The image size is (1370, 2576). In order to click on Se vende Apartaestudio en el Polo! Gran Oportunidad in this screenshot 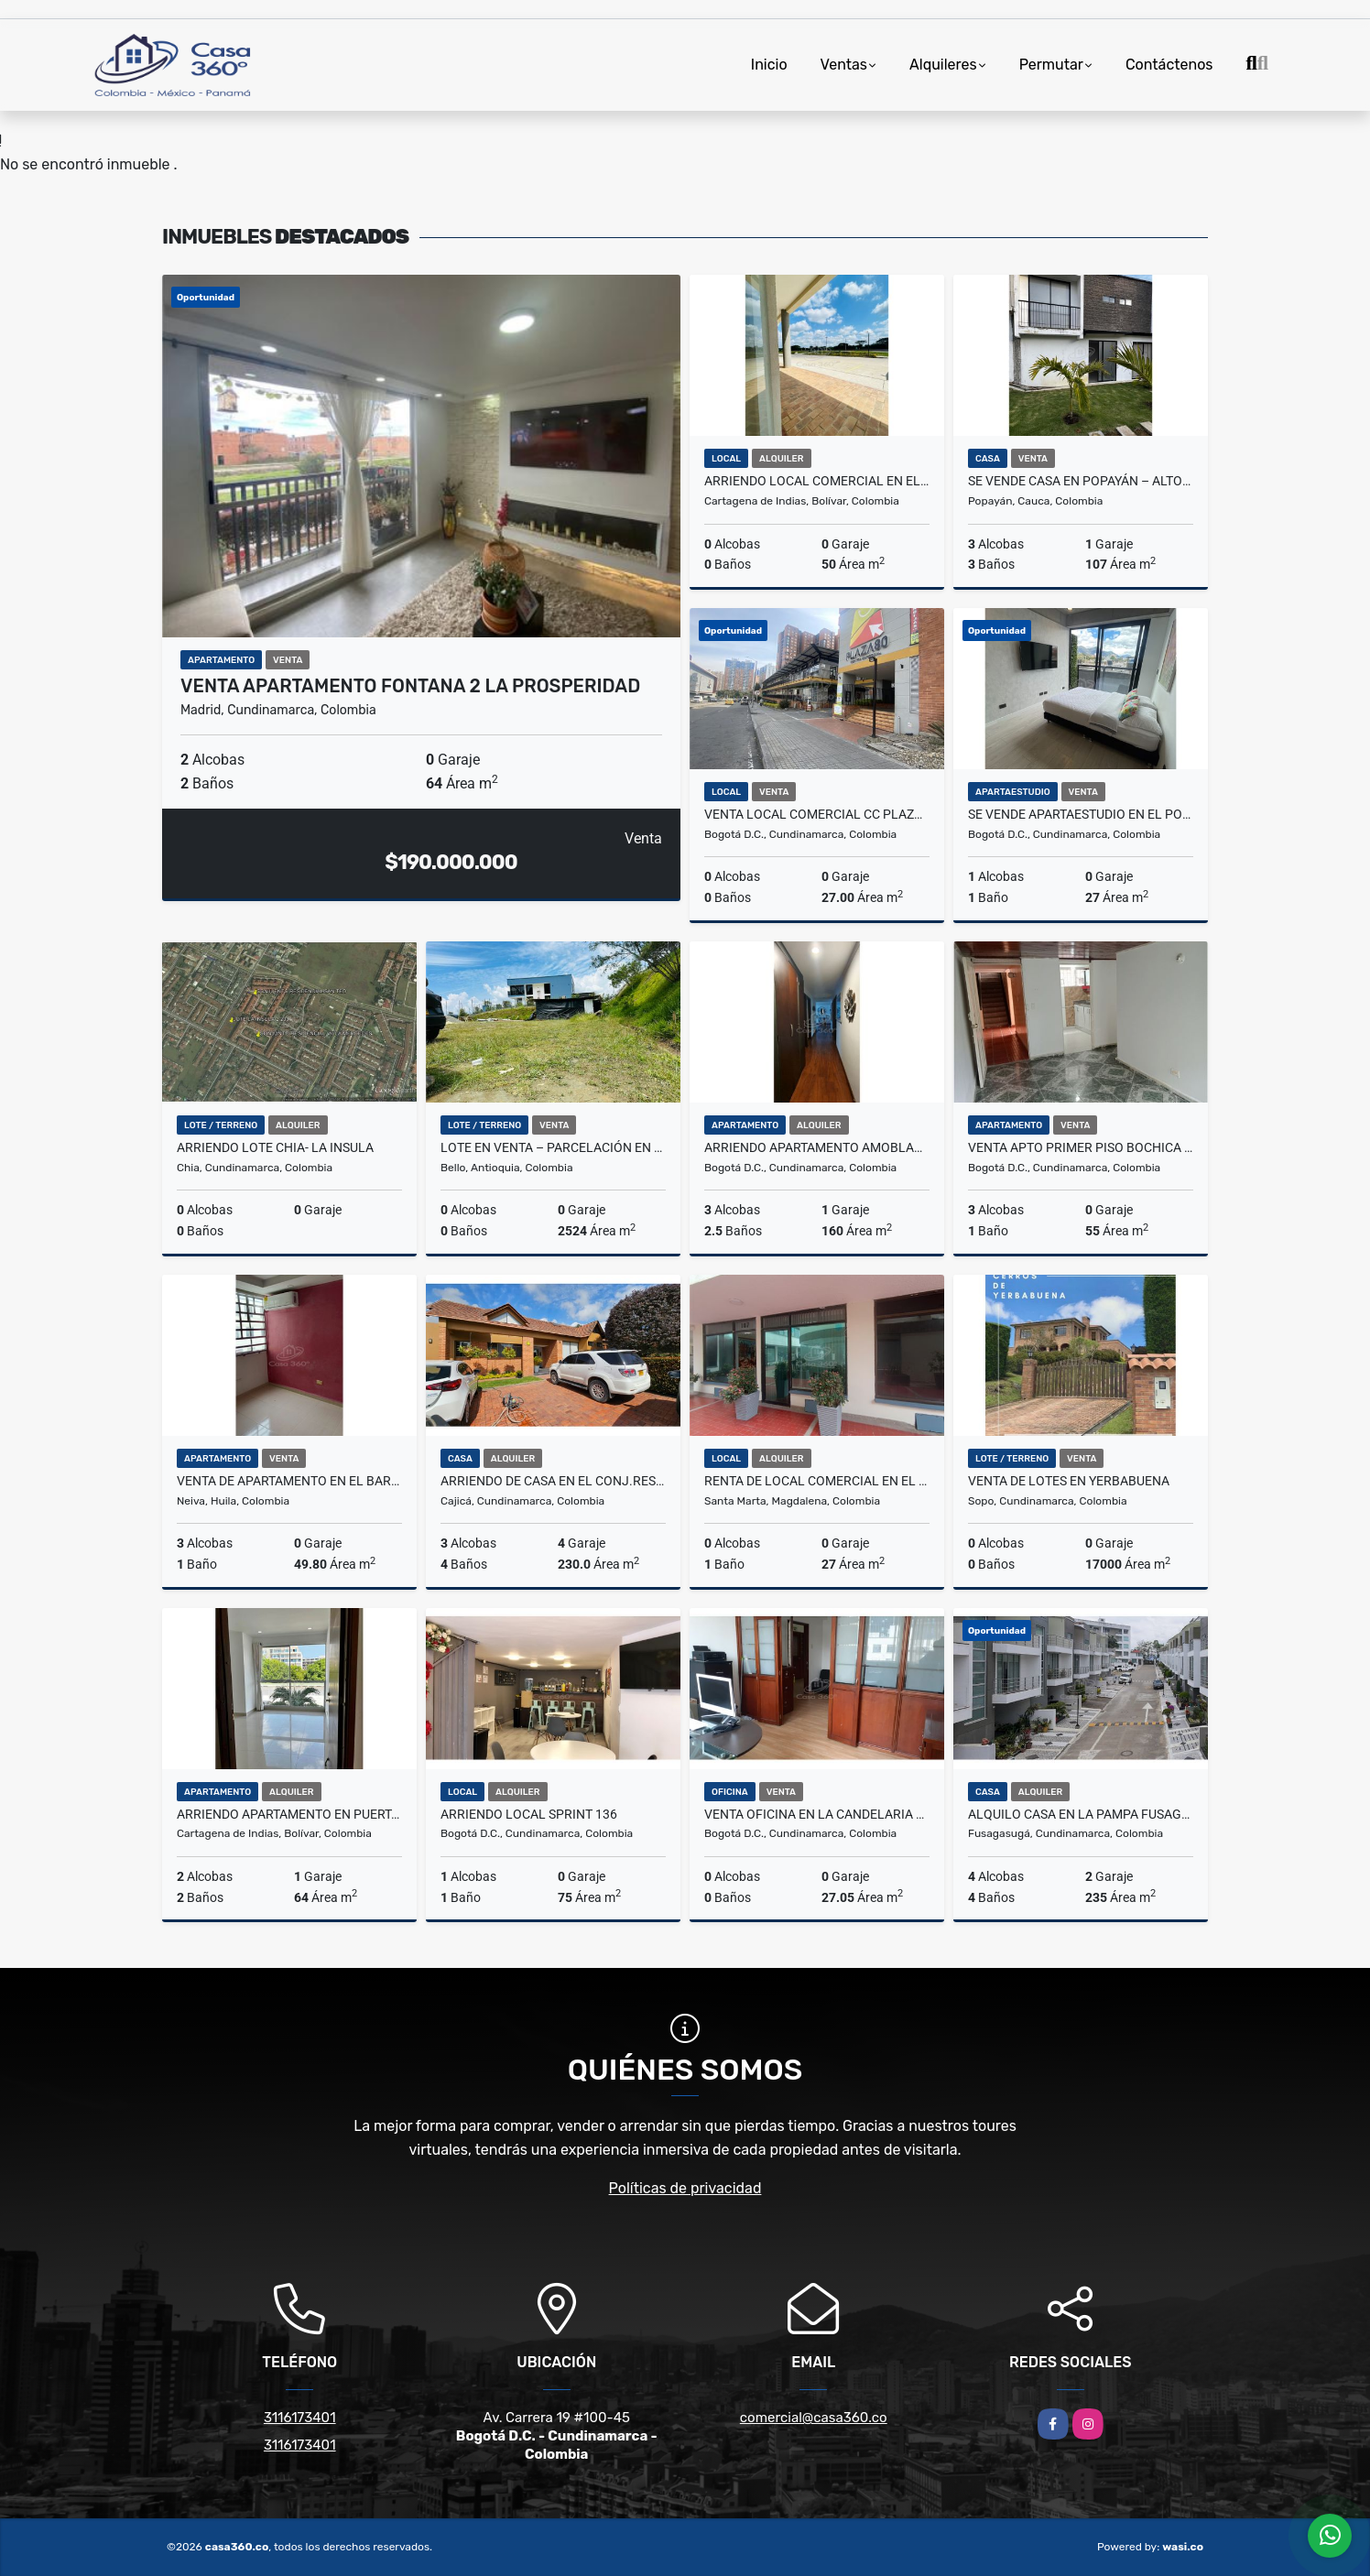, I will do `click(1080, 814)`.